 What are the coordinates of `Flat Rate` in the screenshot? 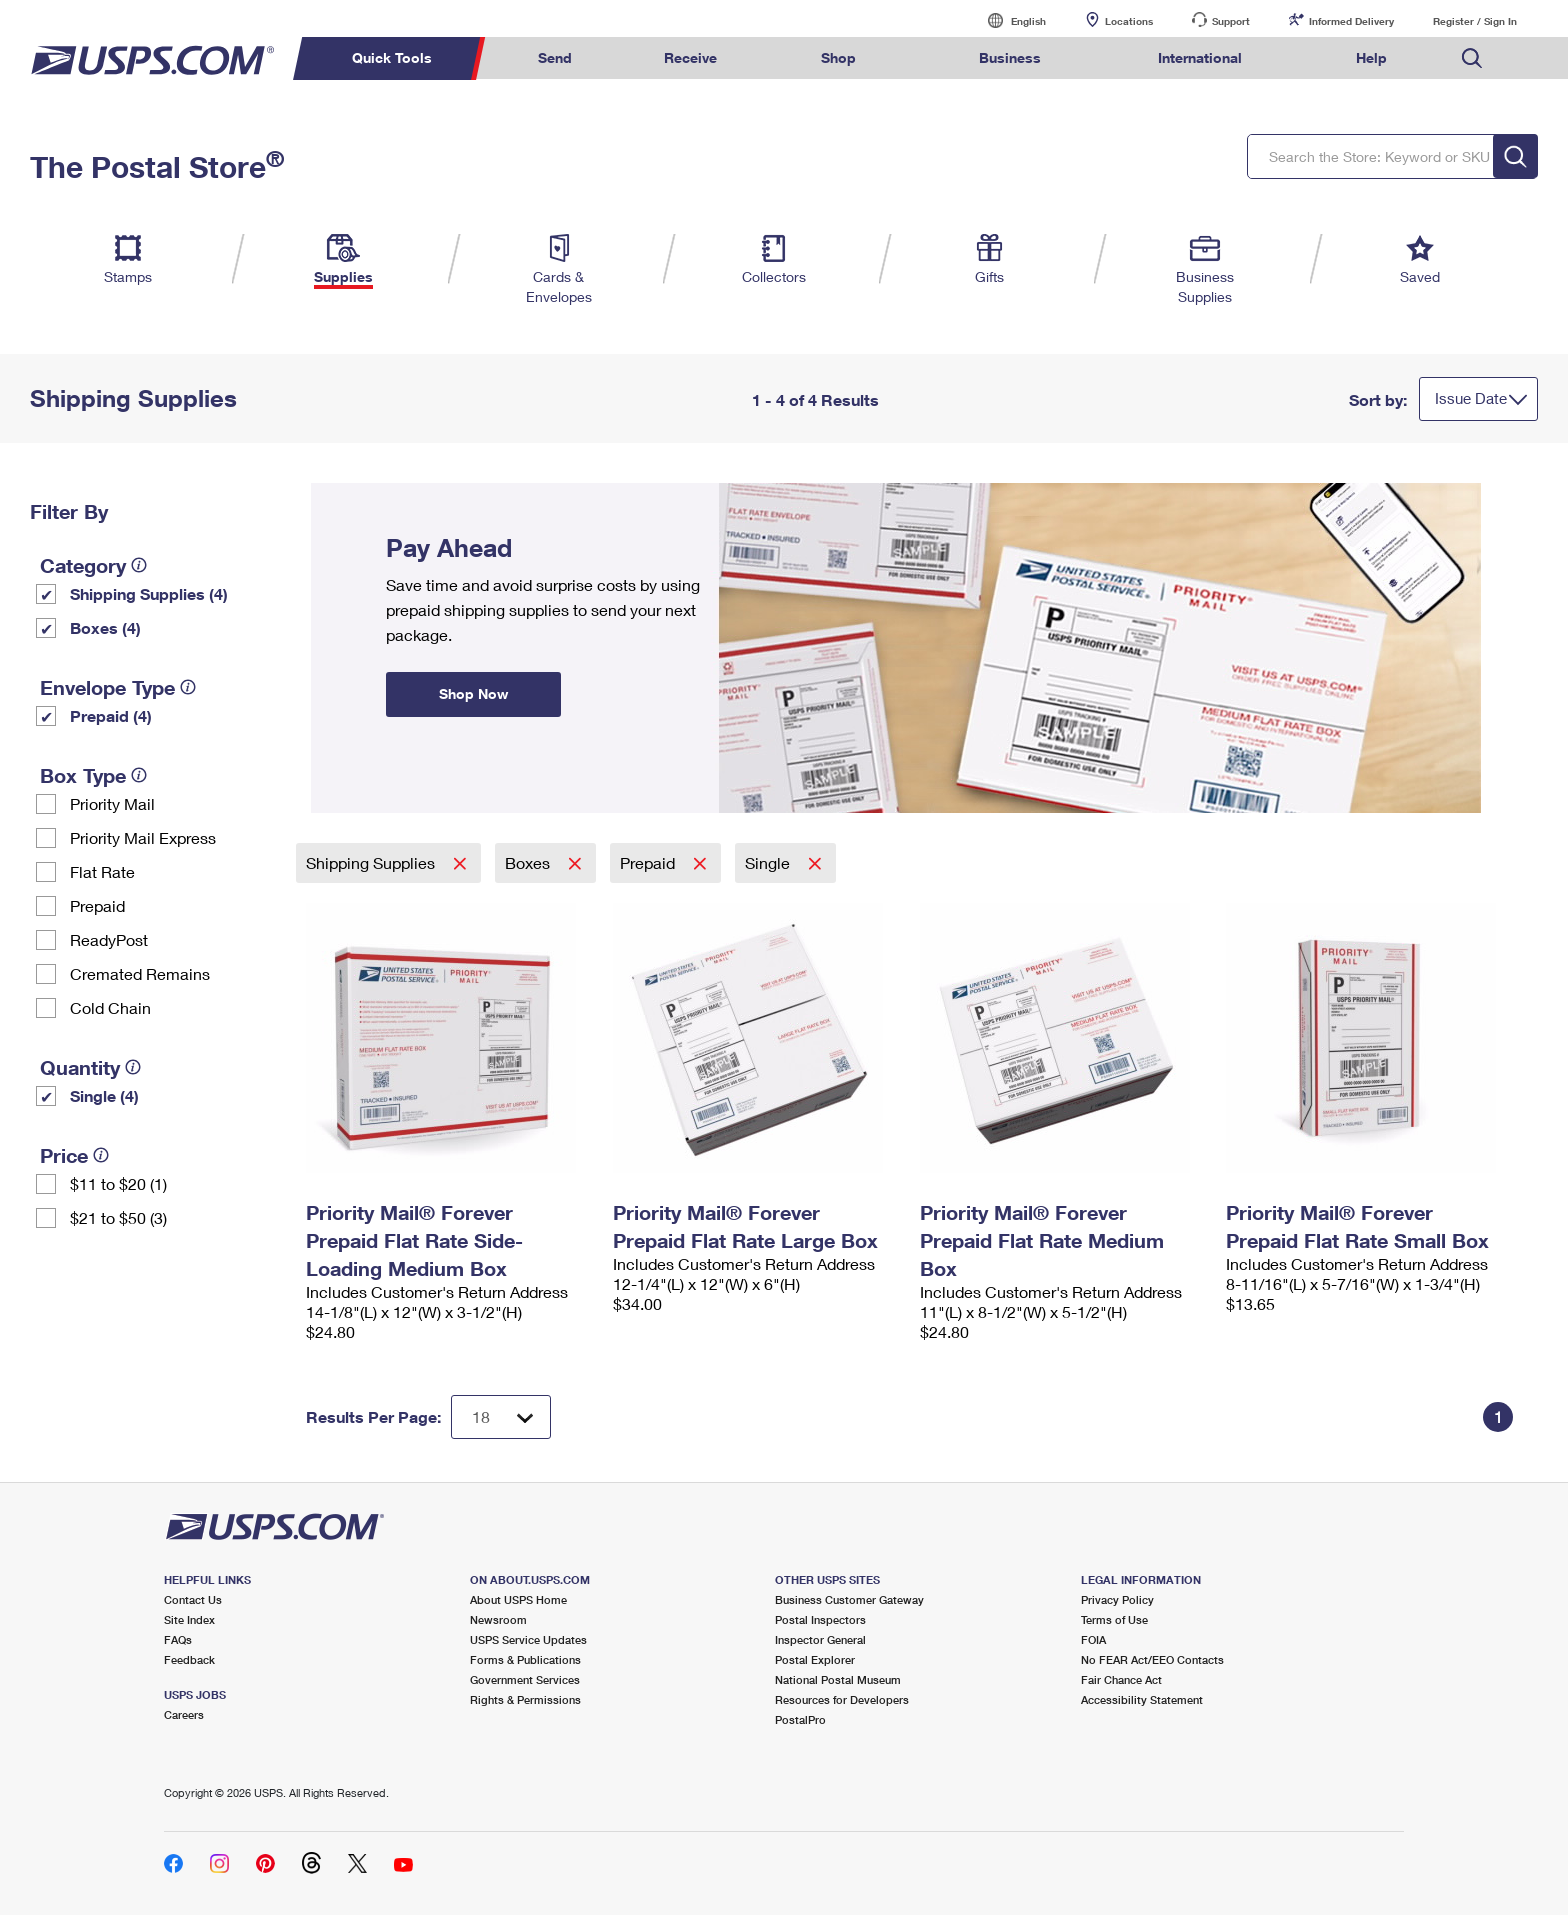 It's located at (102, 871).